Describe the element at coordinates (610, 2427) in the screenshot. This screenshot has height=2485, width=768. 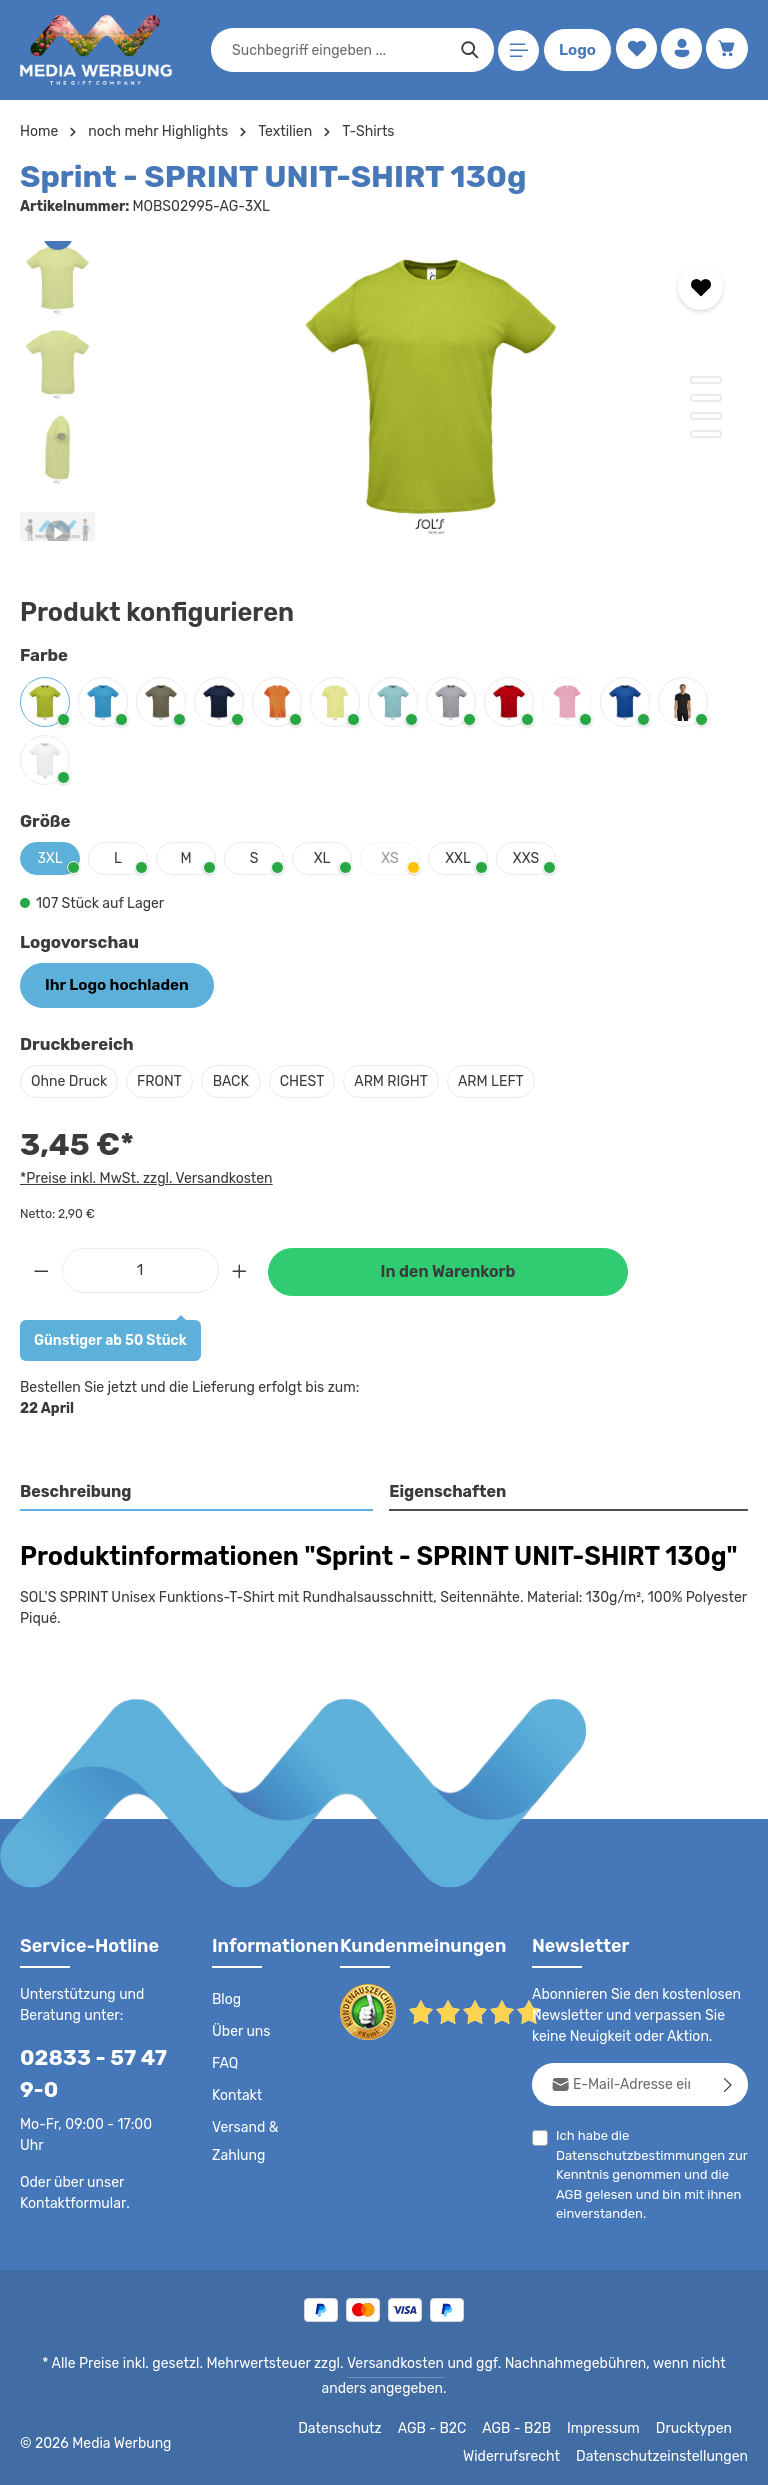
I see `Impressum` at that location.